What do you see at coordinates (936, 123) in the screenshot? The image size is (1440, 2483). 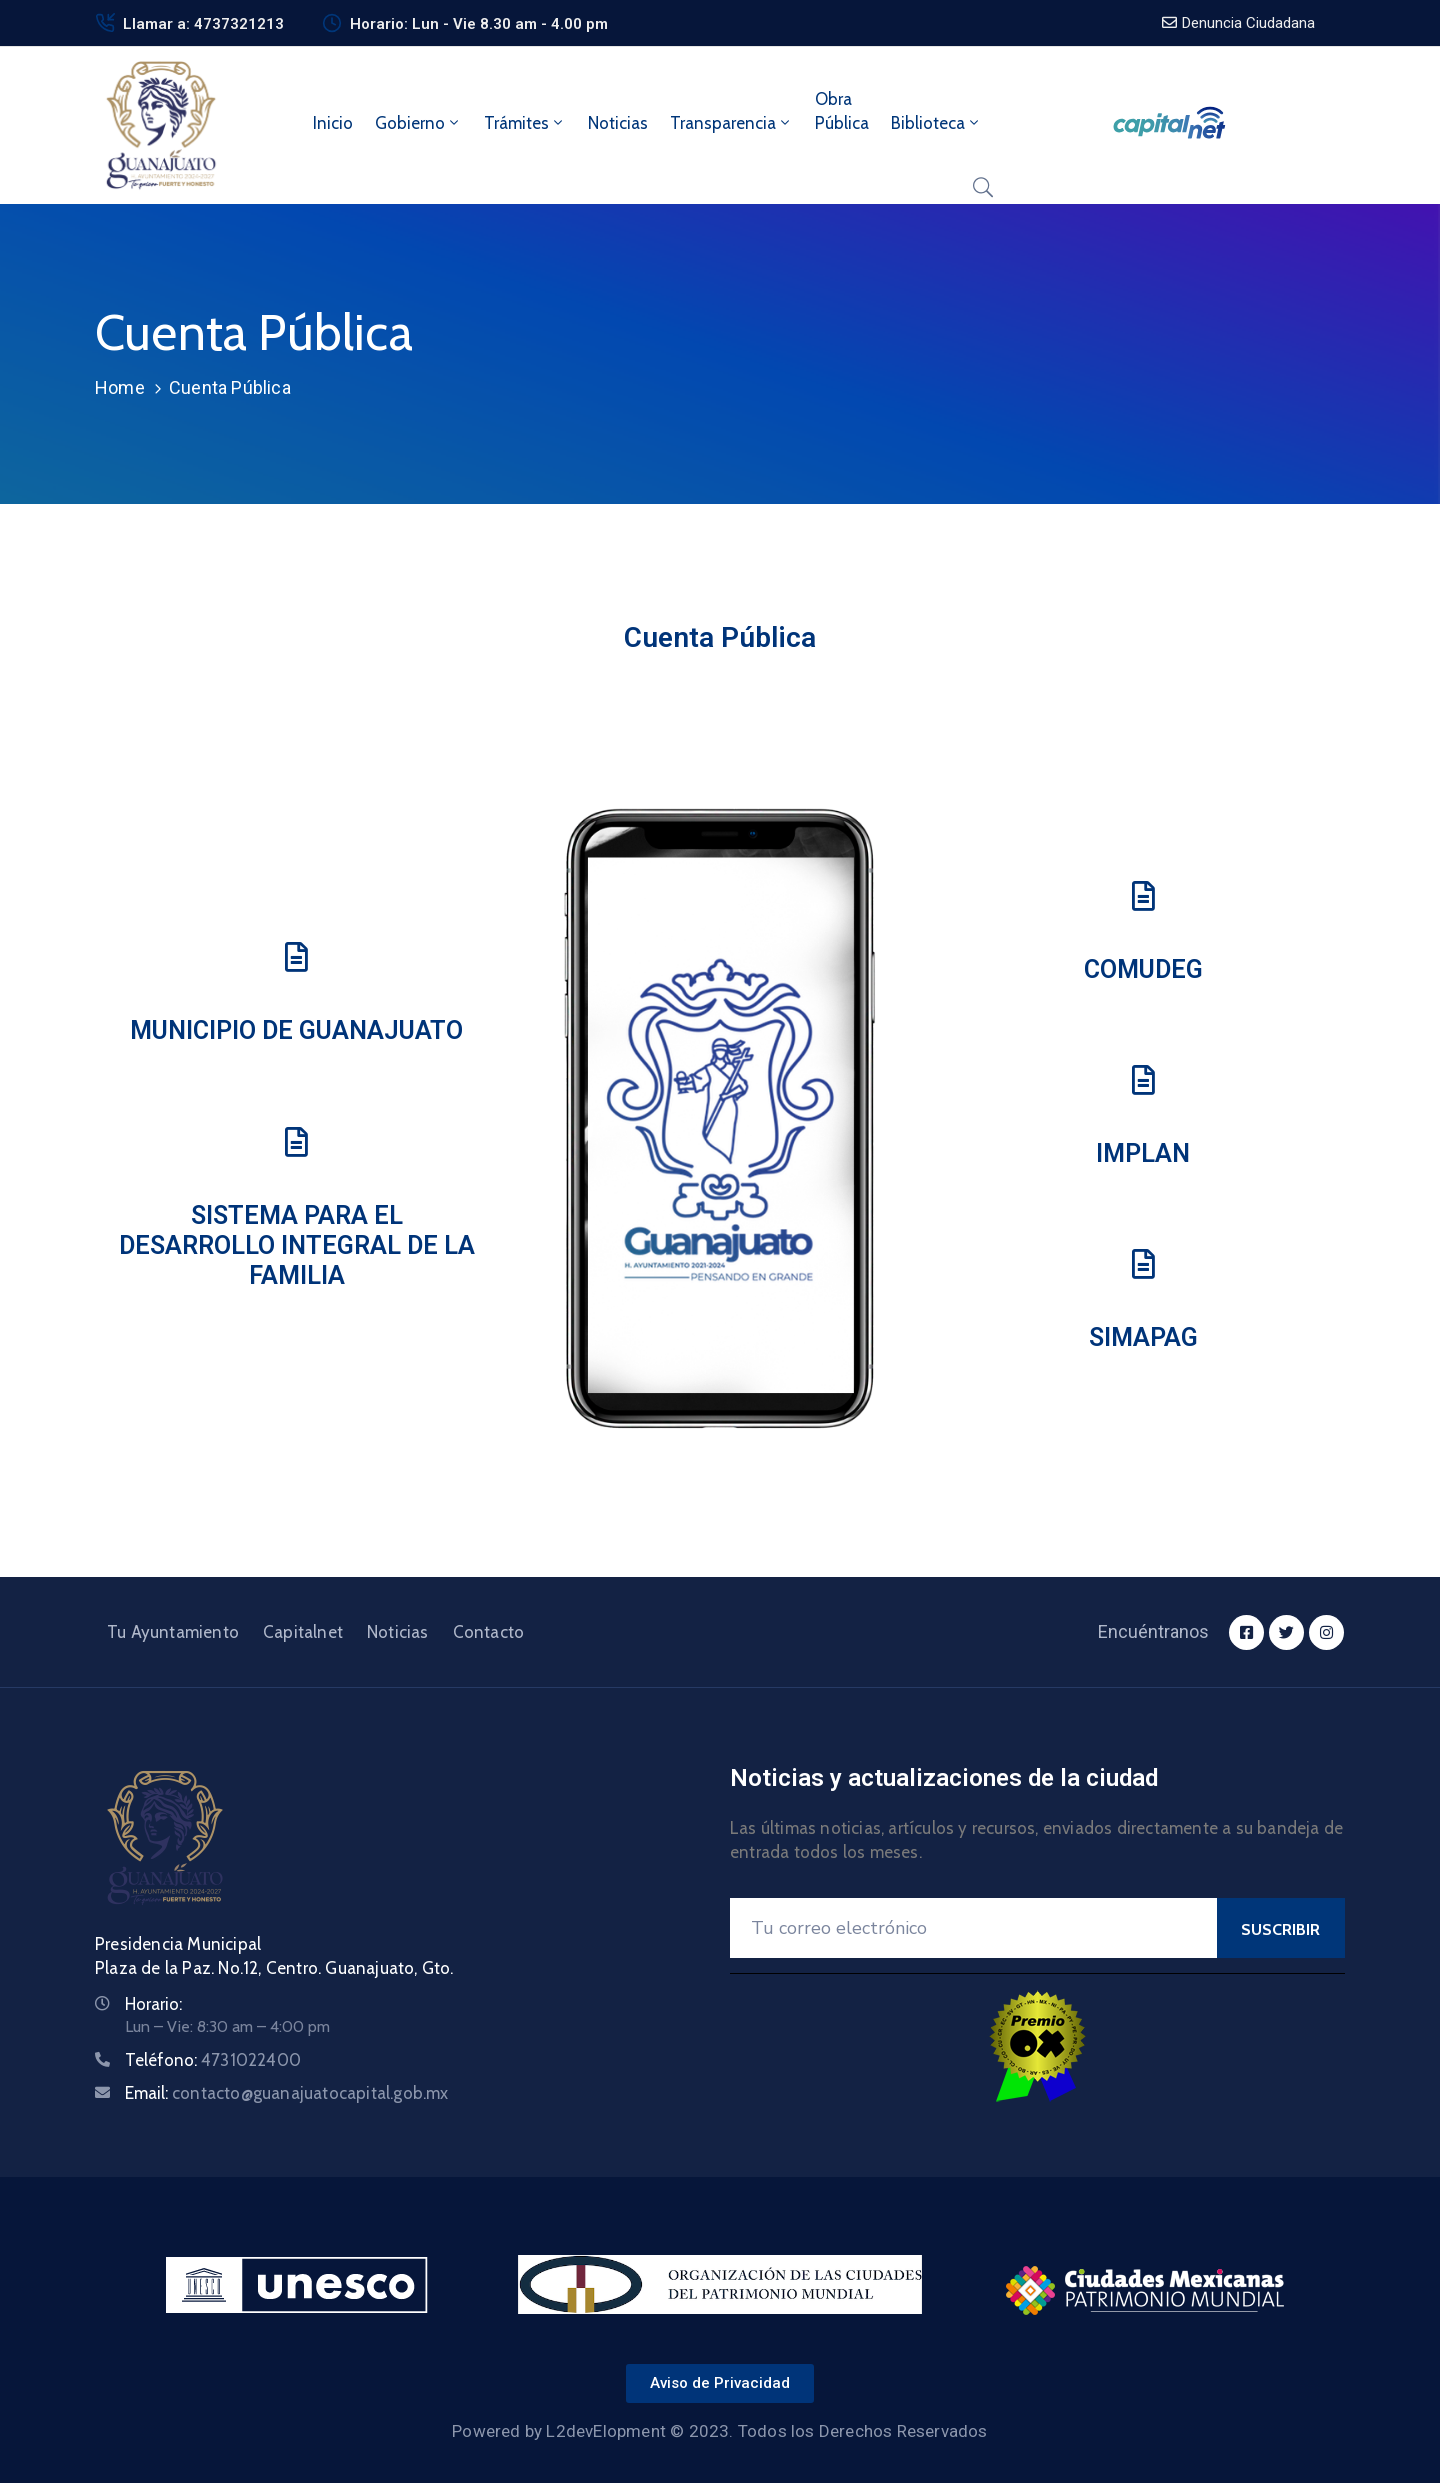 I see `Biblioteca` at bounding box center [936, 123].